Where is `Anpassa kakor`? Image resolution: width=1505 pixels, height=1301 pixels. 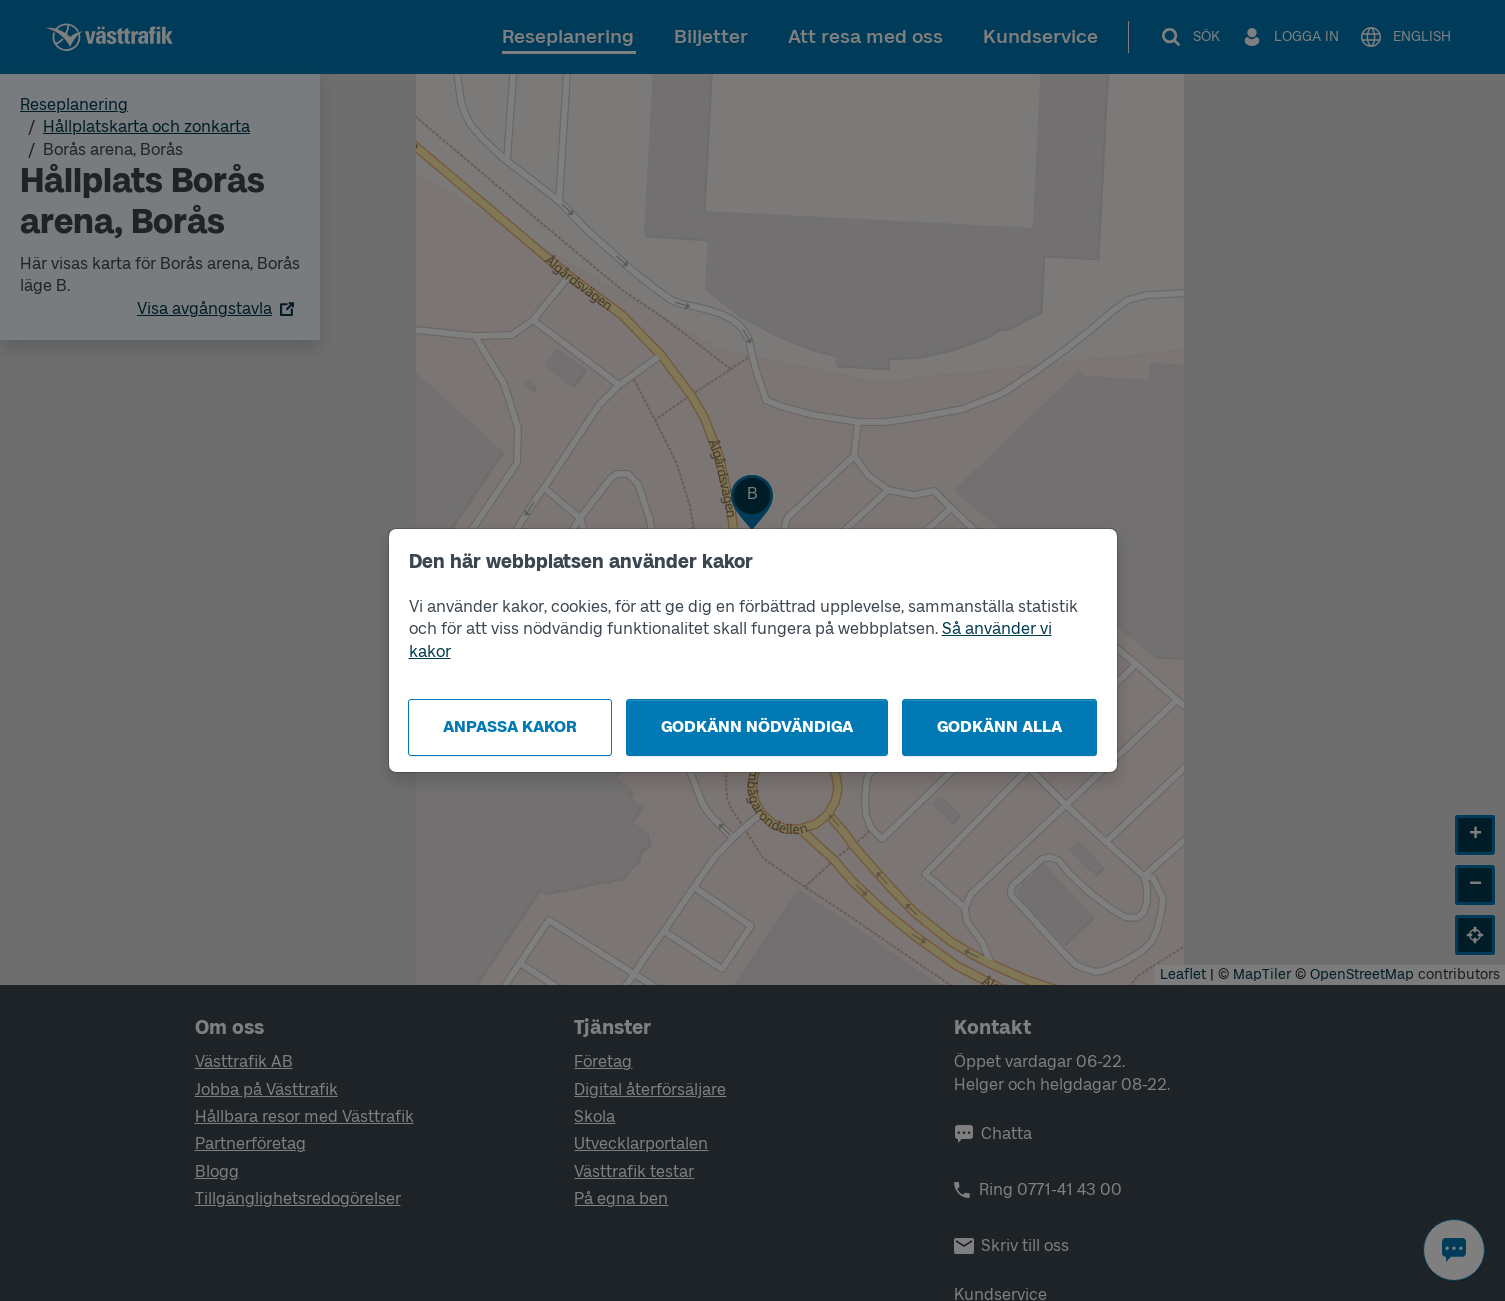 Anpassa kakor is located at coordinates (510, 726).